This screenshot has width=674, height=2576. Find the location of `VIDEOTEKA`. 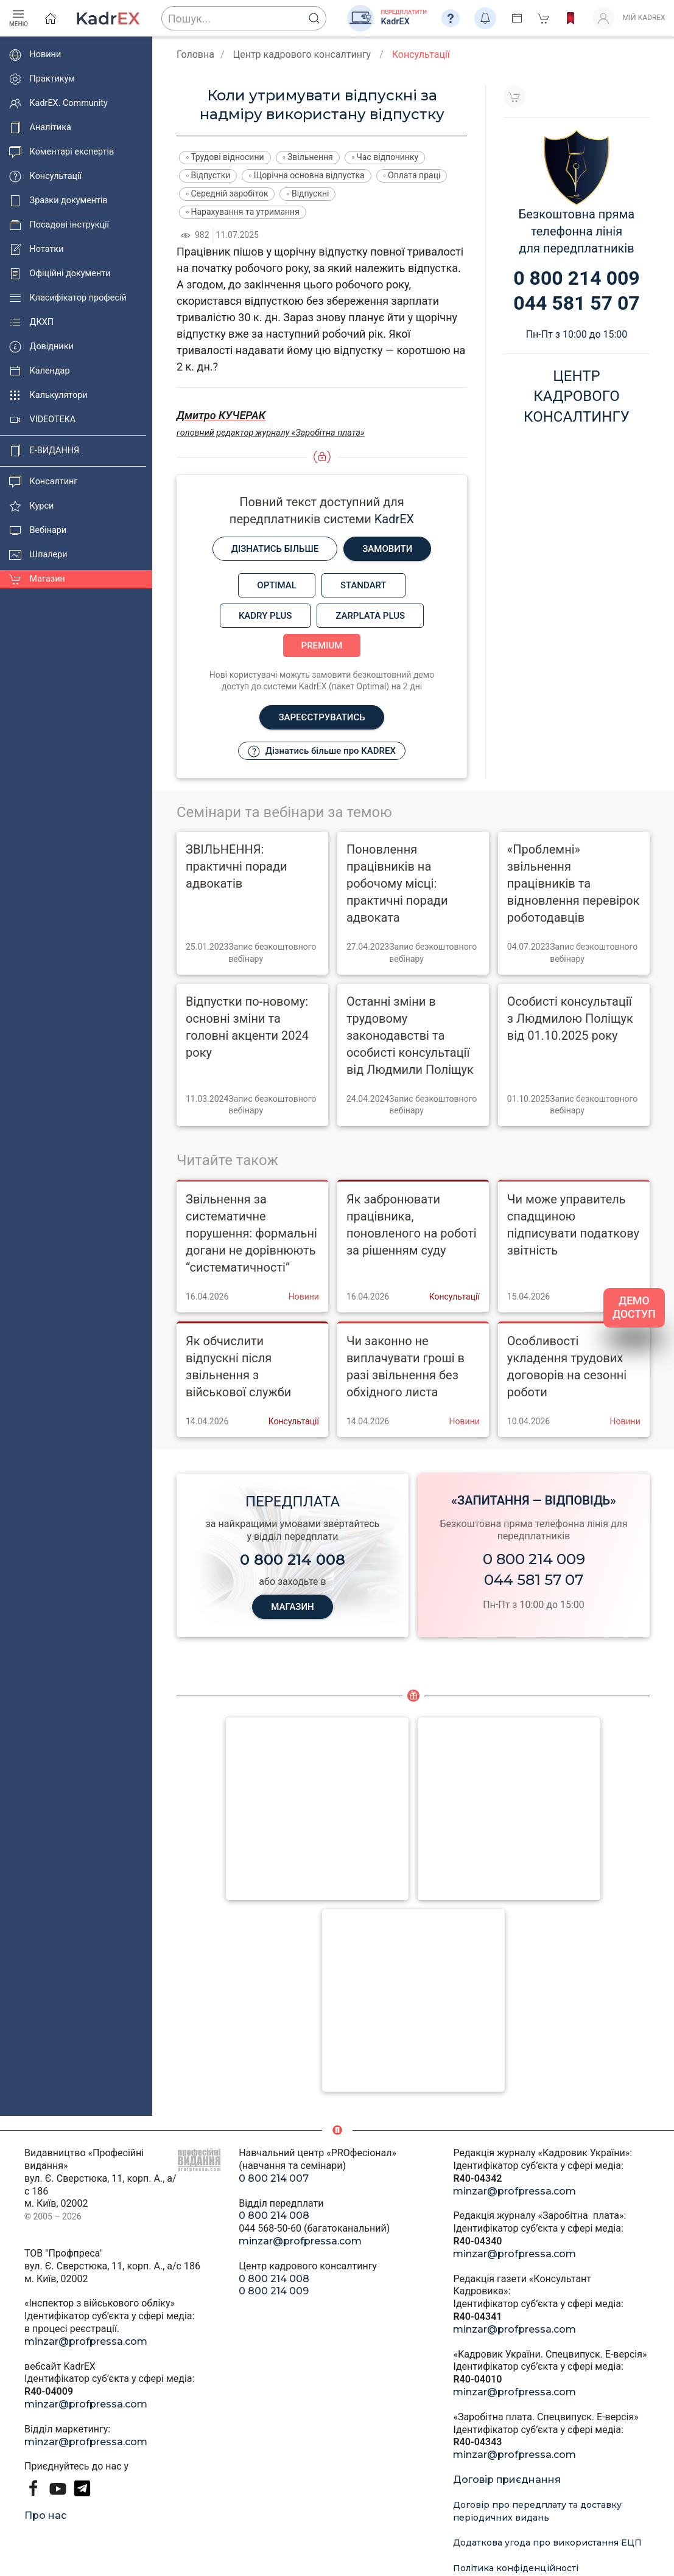

VIDEOTEKA is located at coordinates (42, 420).